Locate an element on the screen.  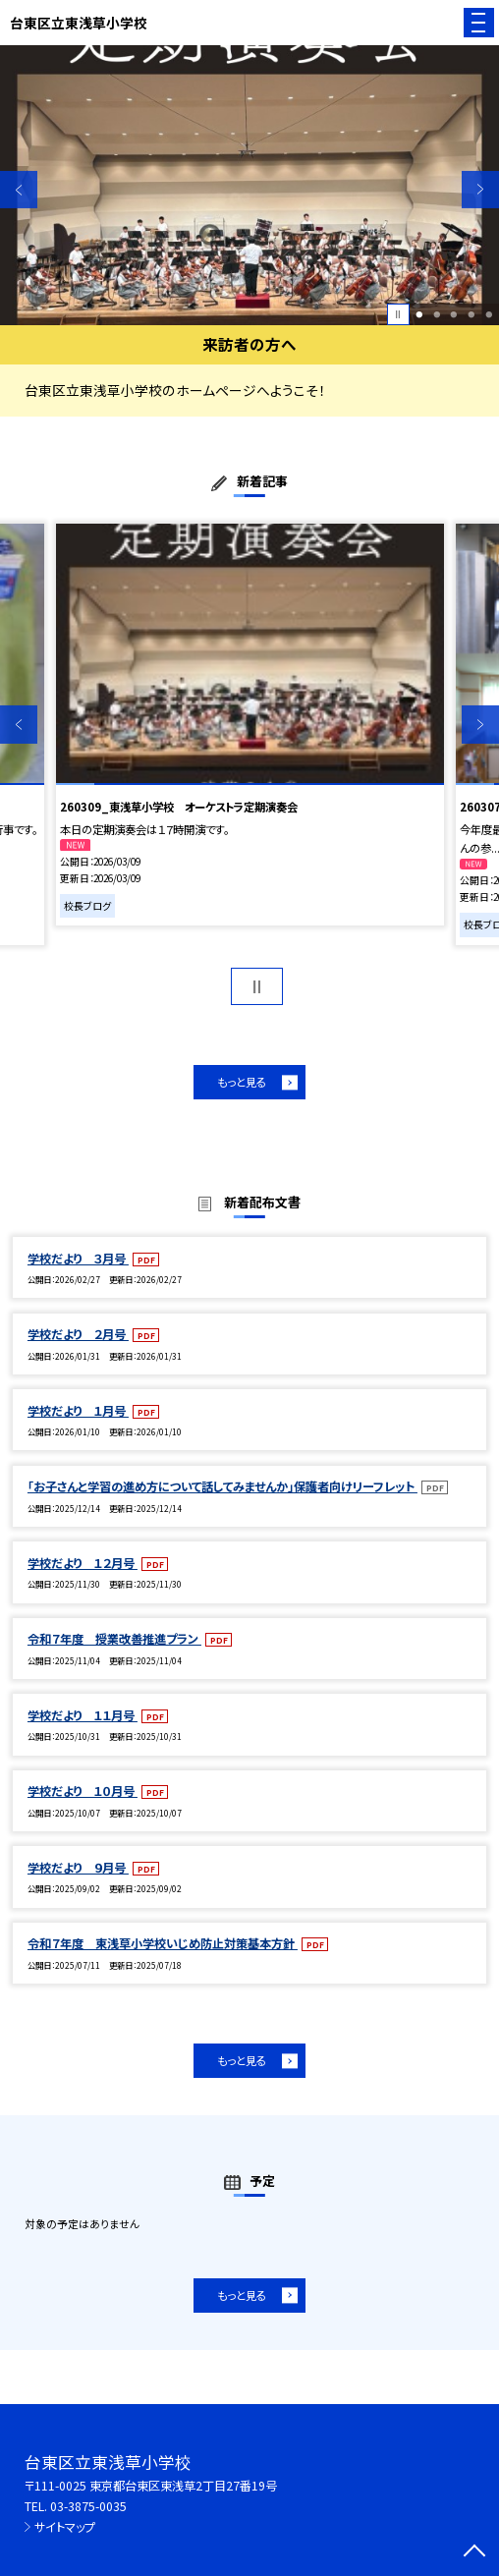
学校だより １月号 is located at coordinates (78, 1411).